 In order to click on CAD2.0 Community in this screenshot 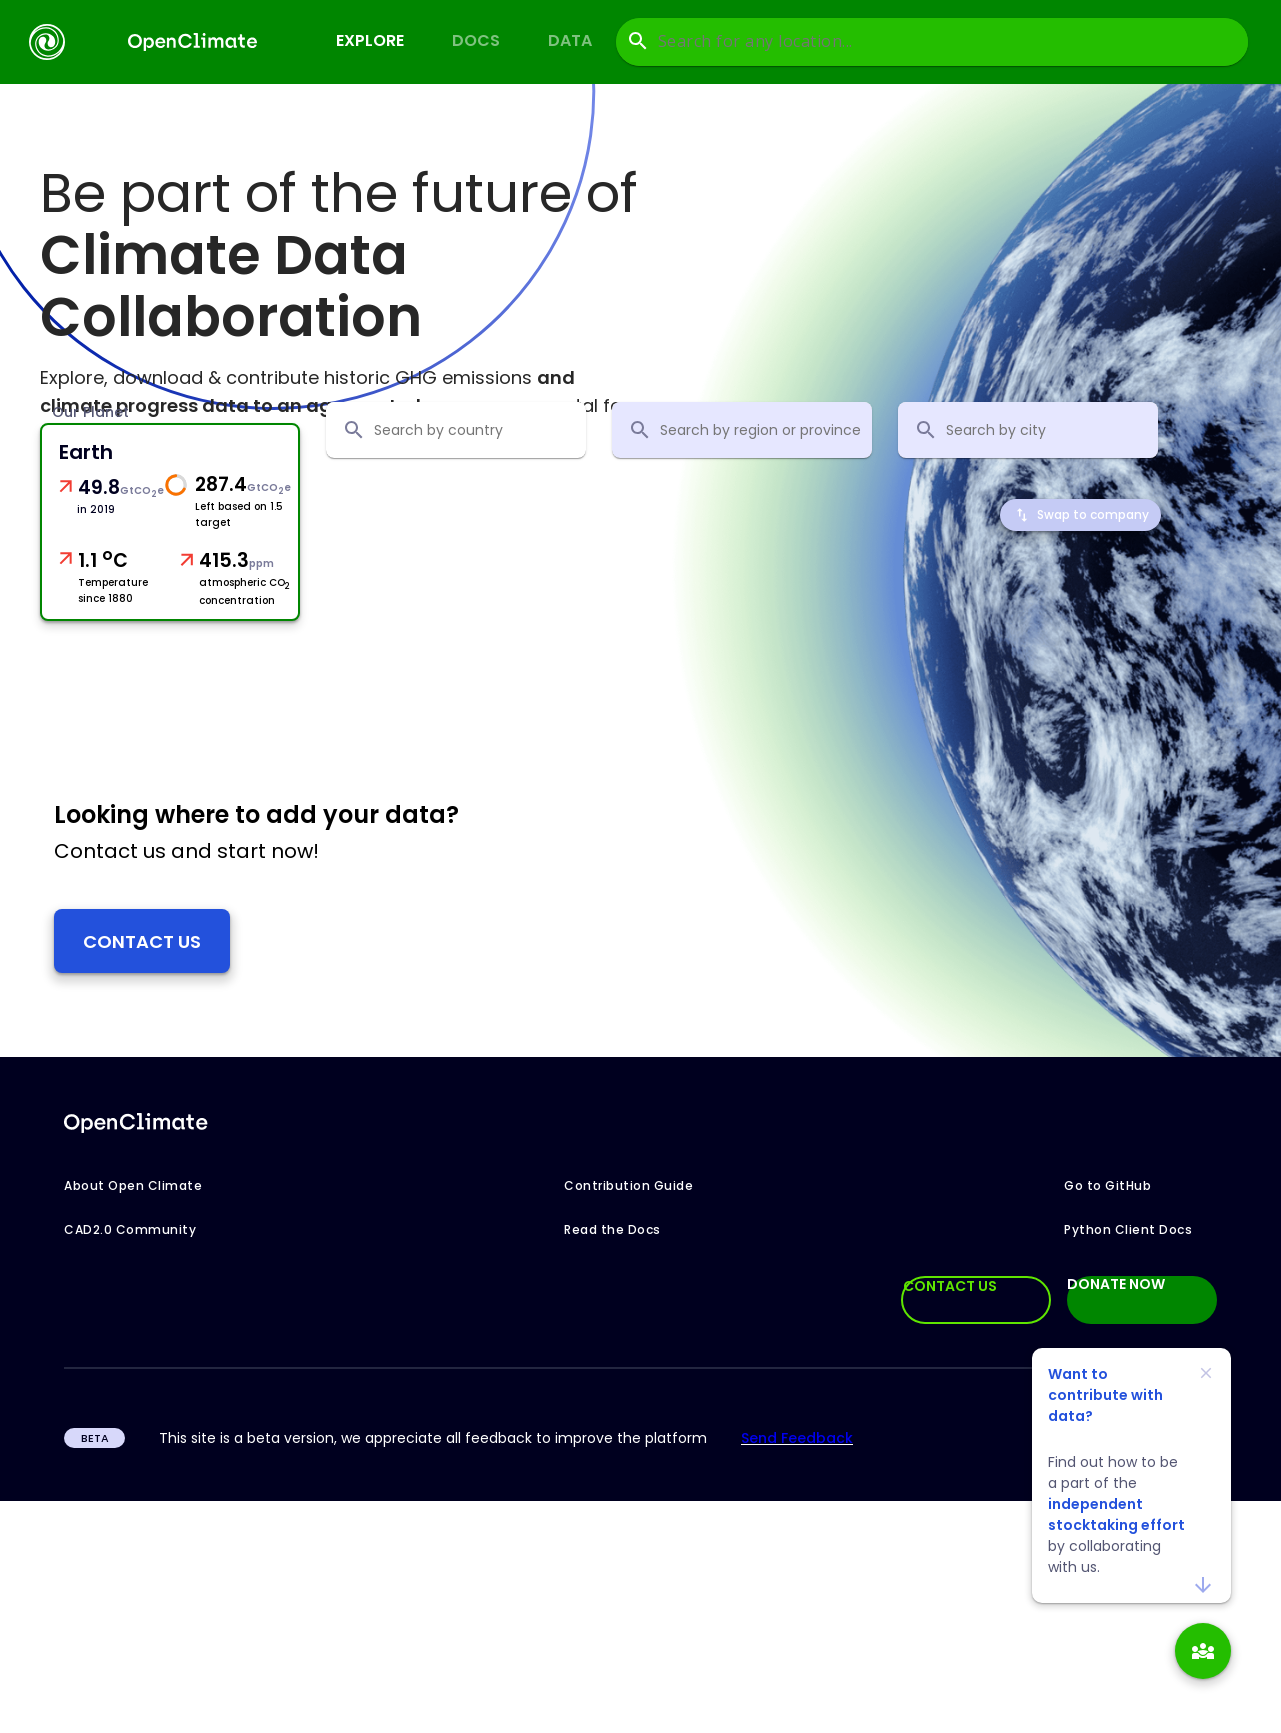, I will do `click(130, 1230)`.